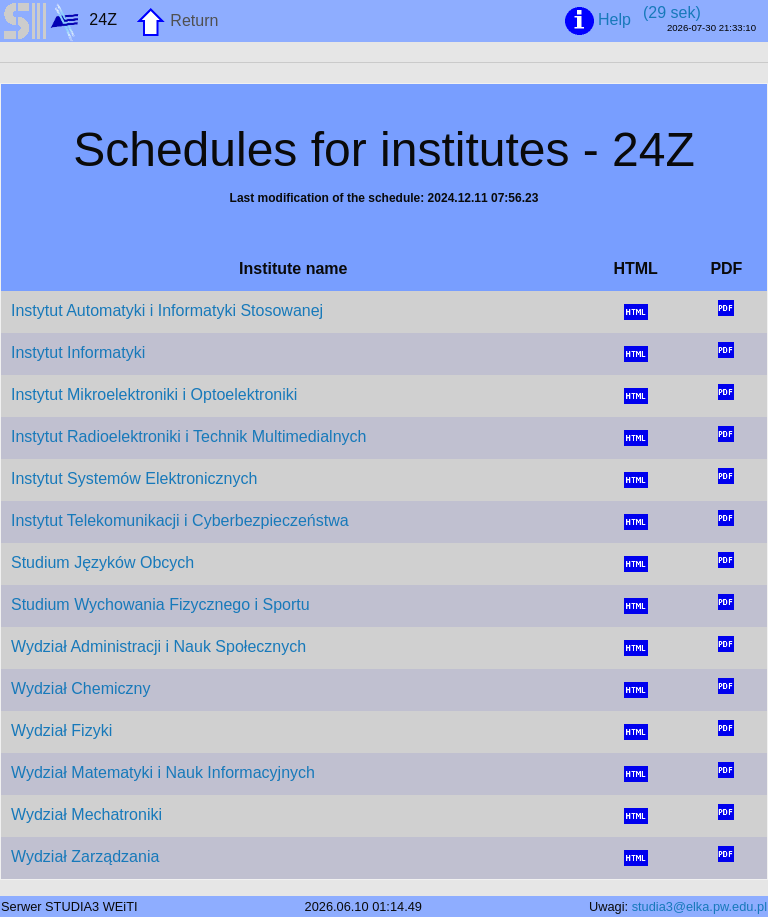  What do you see at coordinates (154, 394) in the screenshot?
I see `Instytut Mikroelektroniki i Optoelektroniki` at bounding box center [154, 394].